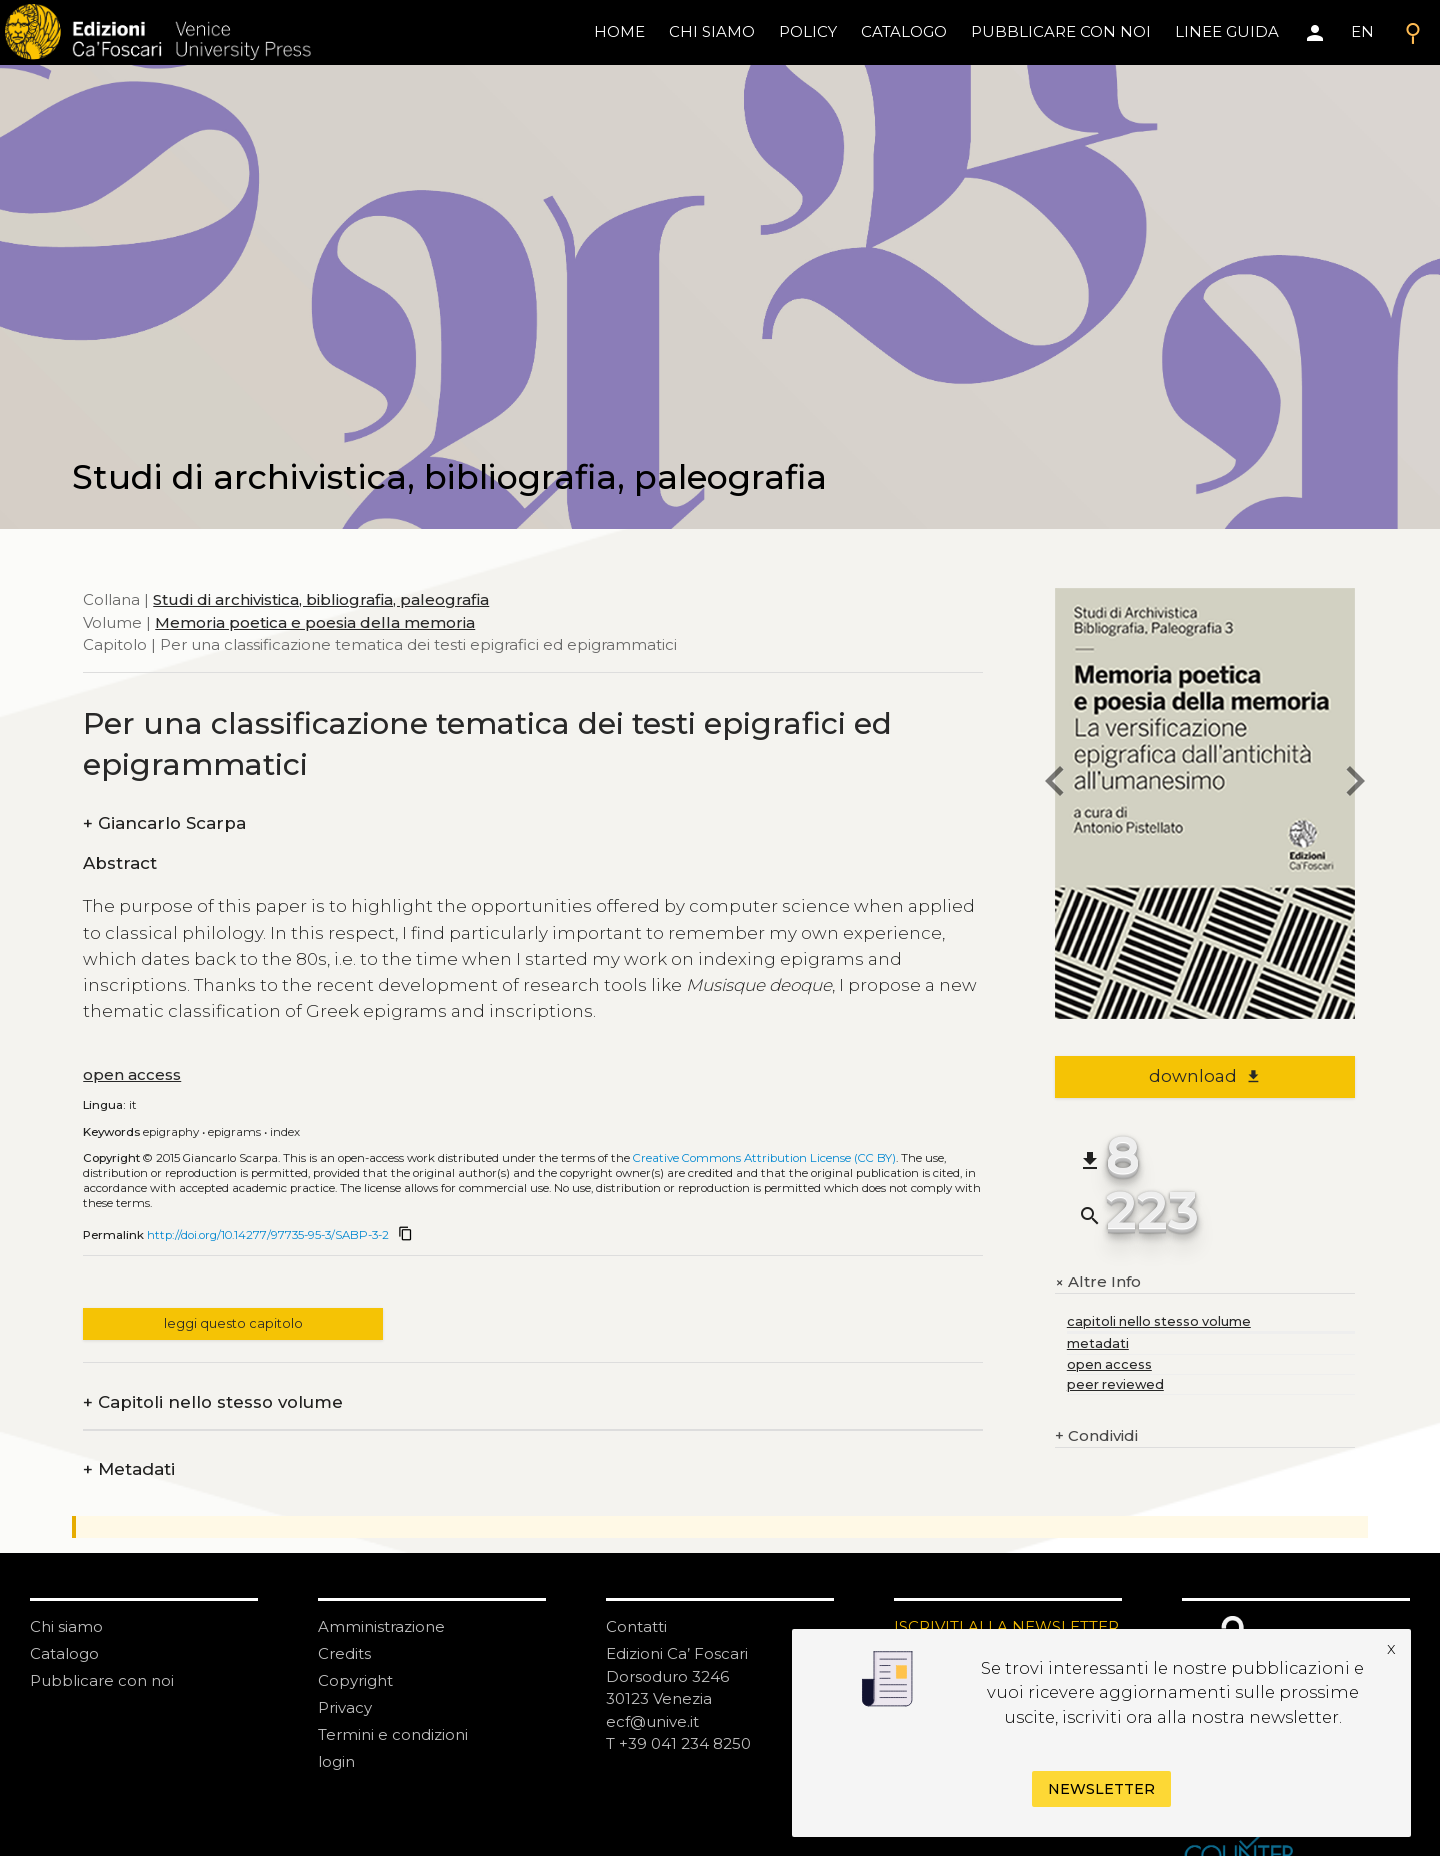 The image size is (1440, 1856). What do you see at coordinates (808, 31) in the screenshot?
I see `policy` at bounding box center [808, 31].